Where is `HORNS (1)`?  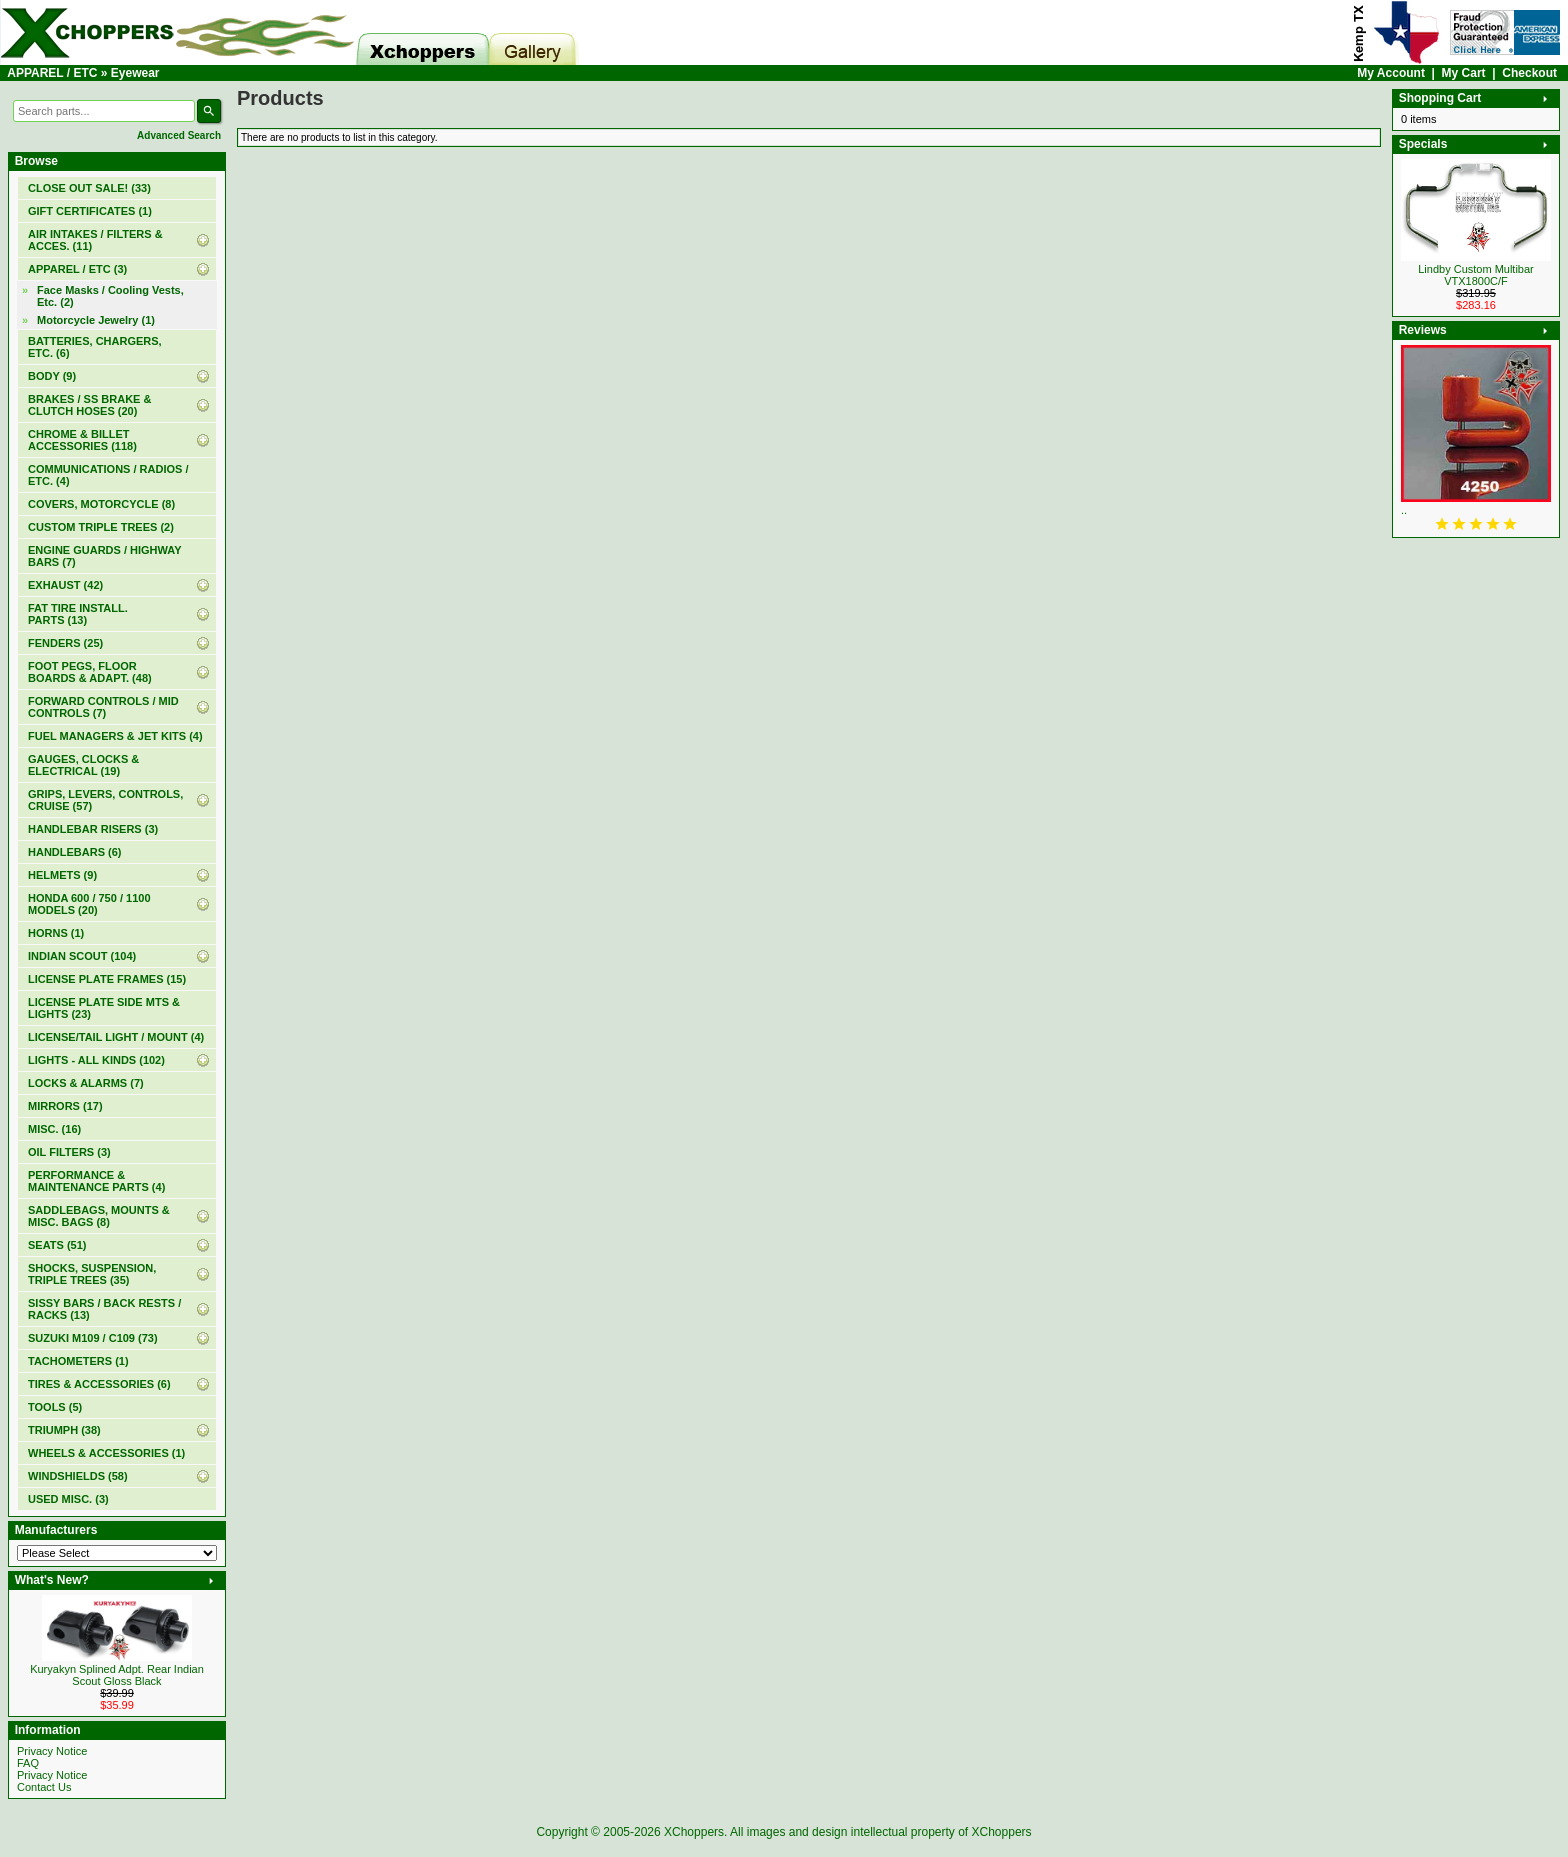 HORNS (1) is located at coordinates (56, 933).